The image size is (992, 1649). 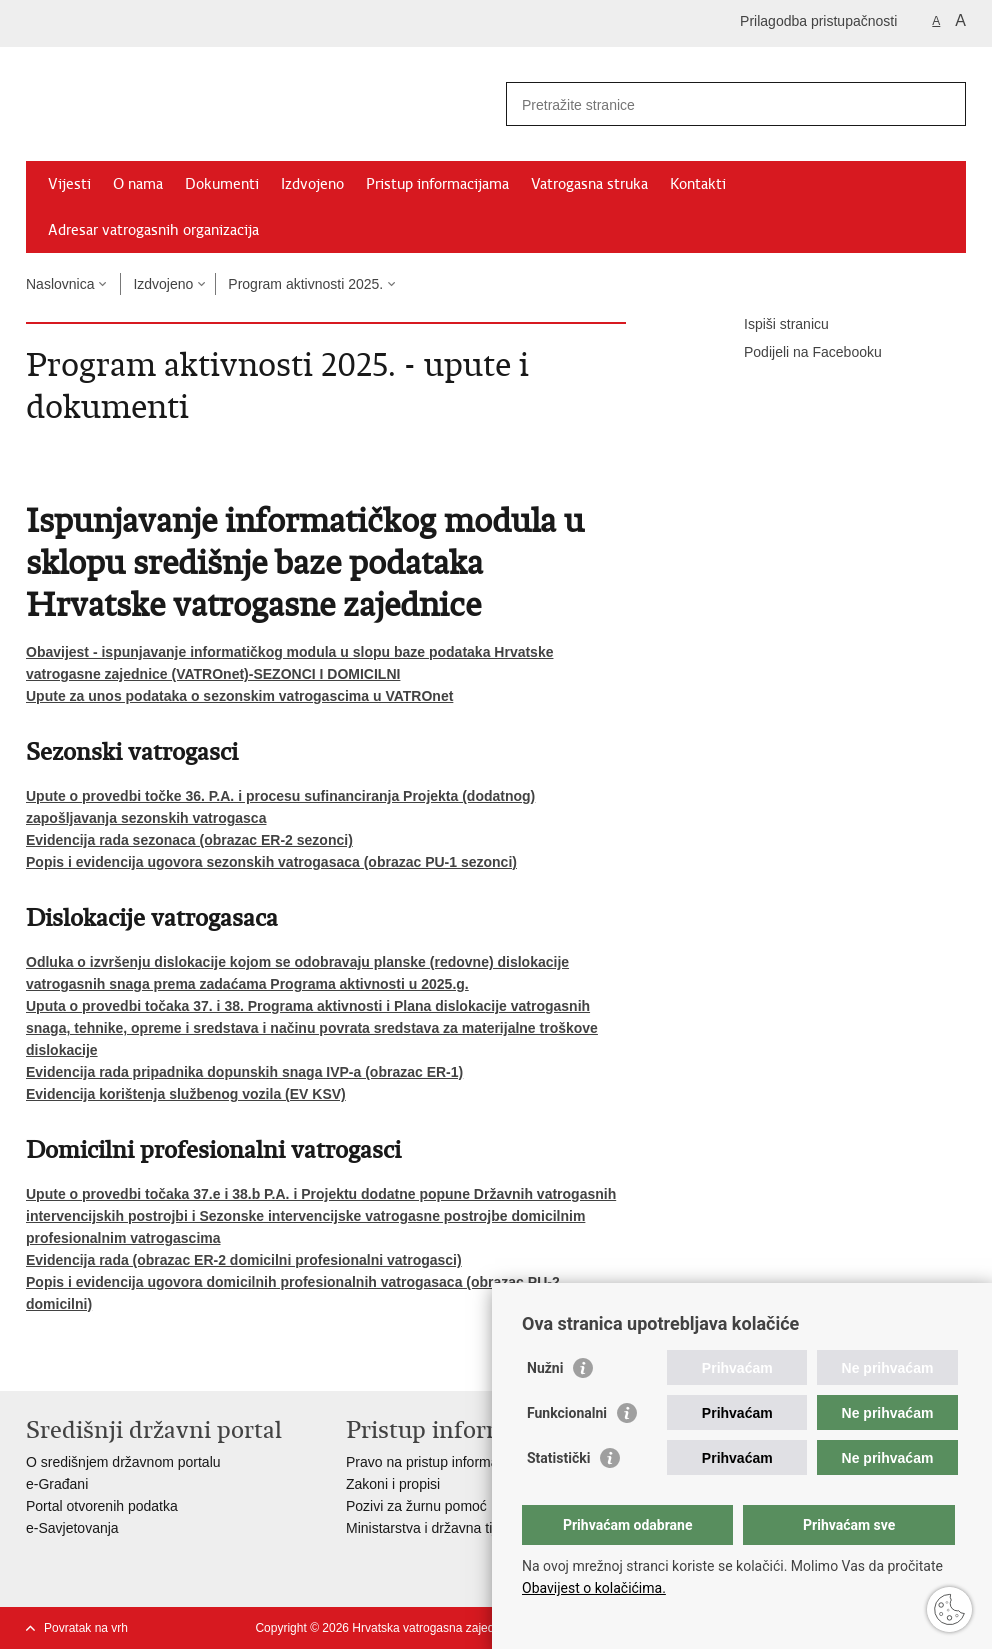 I want to click on Ispiši stranicu, so click(x=772, y=325).